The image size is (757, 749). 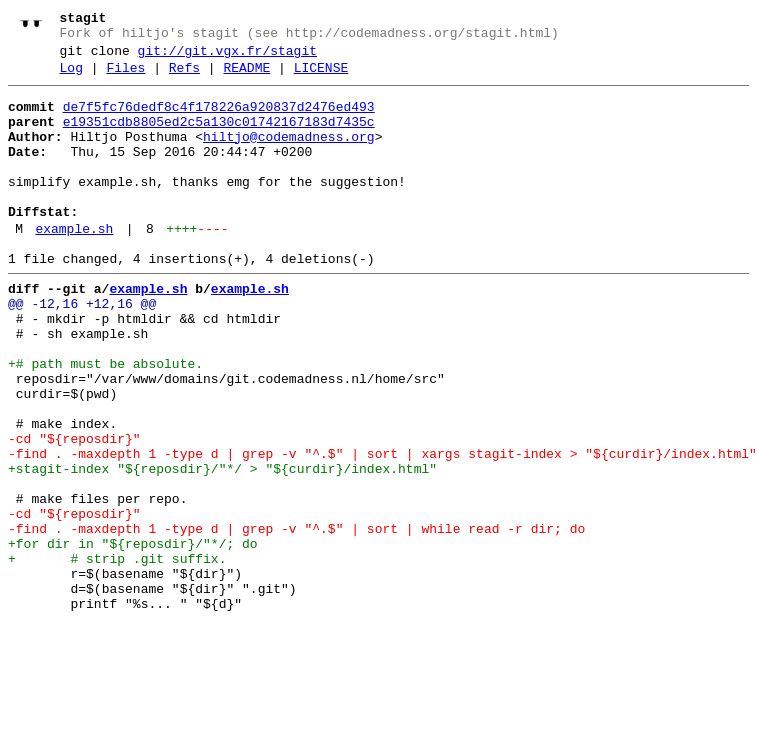 What do you see at coordinates (125, 77) in the screenshot?
I see `Files` at bounding box center [125, 77].